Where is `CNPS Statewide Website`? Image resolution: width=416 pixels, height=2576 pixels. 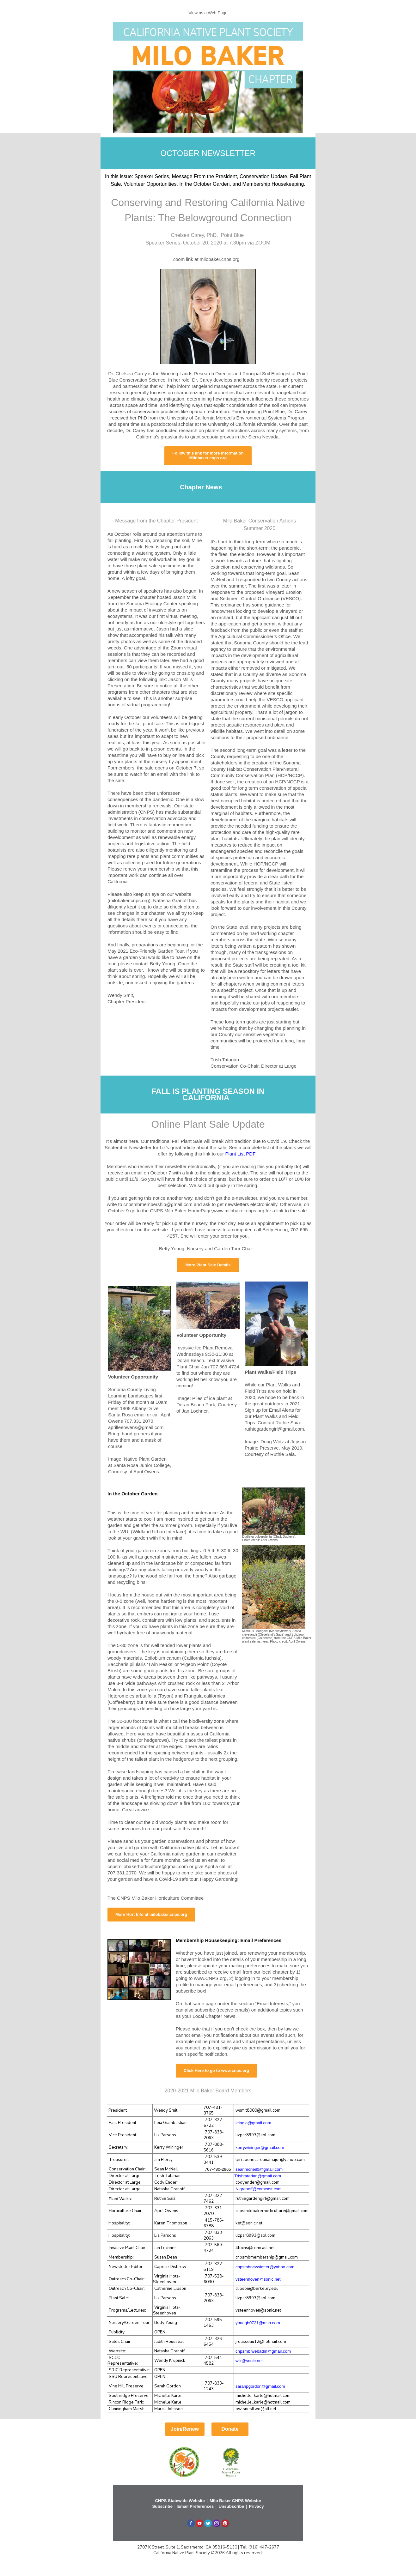
CNPS Statewide Website is located at coordinates (180, 2500).